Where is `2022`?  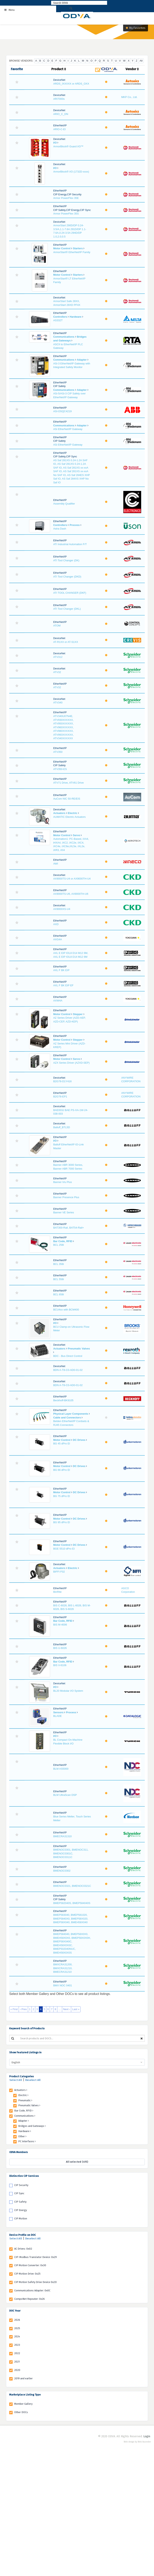 2022 is located at coordinates (17, 2353).